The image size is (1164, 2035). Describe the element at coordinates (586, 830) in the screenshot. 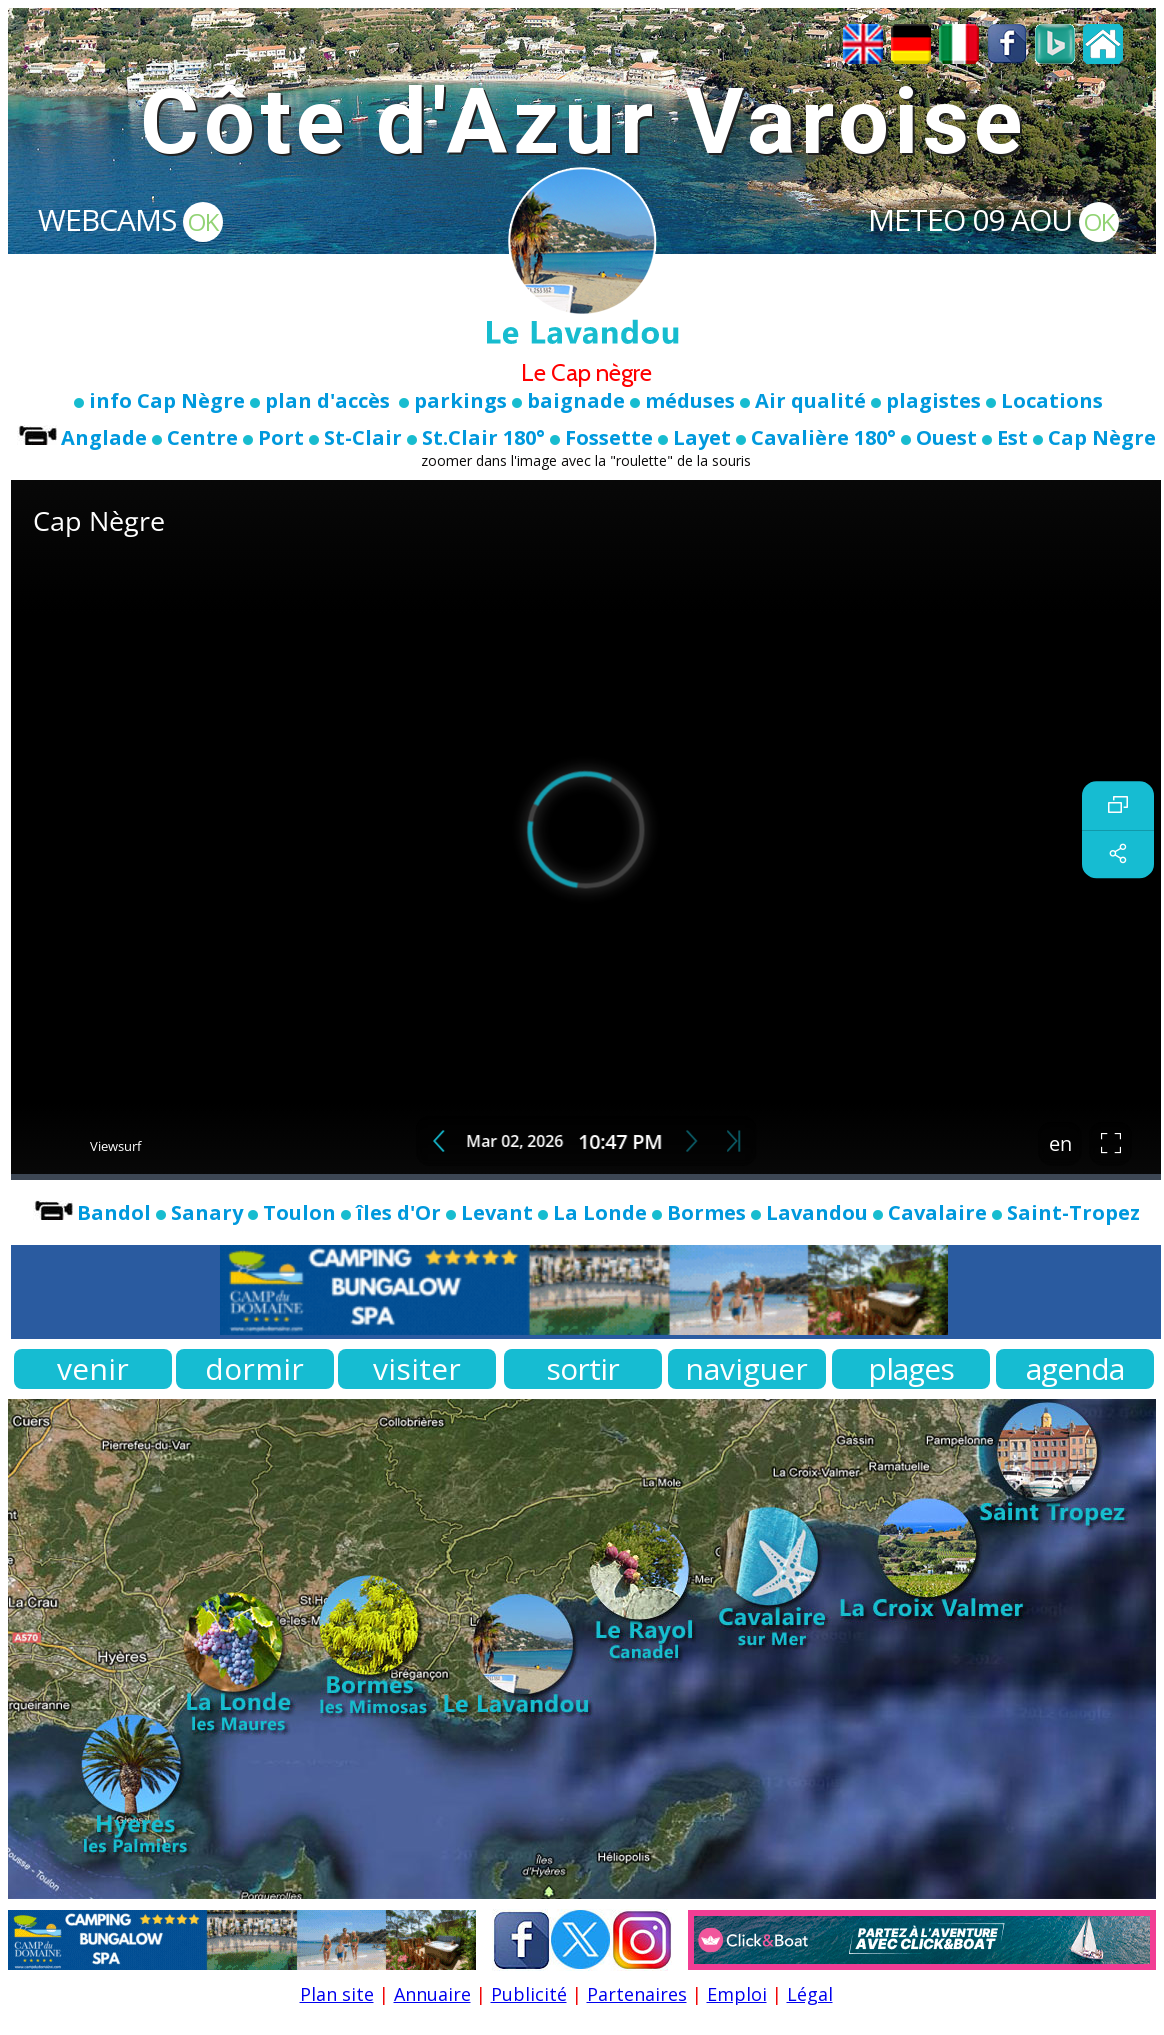

I see `<br>` at that location.